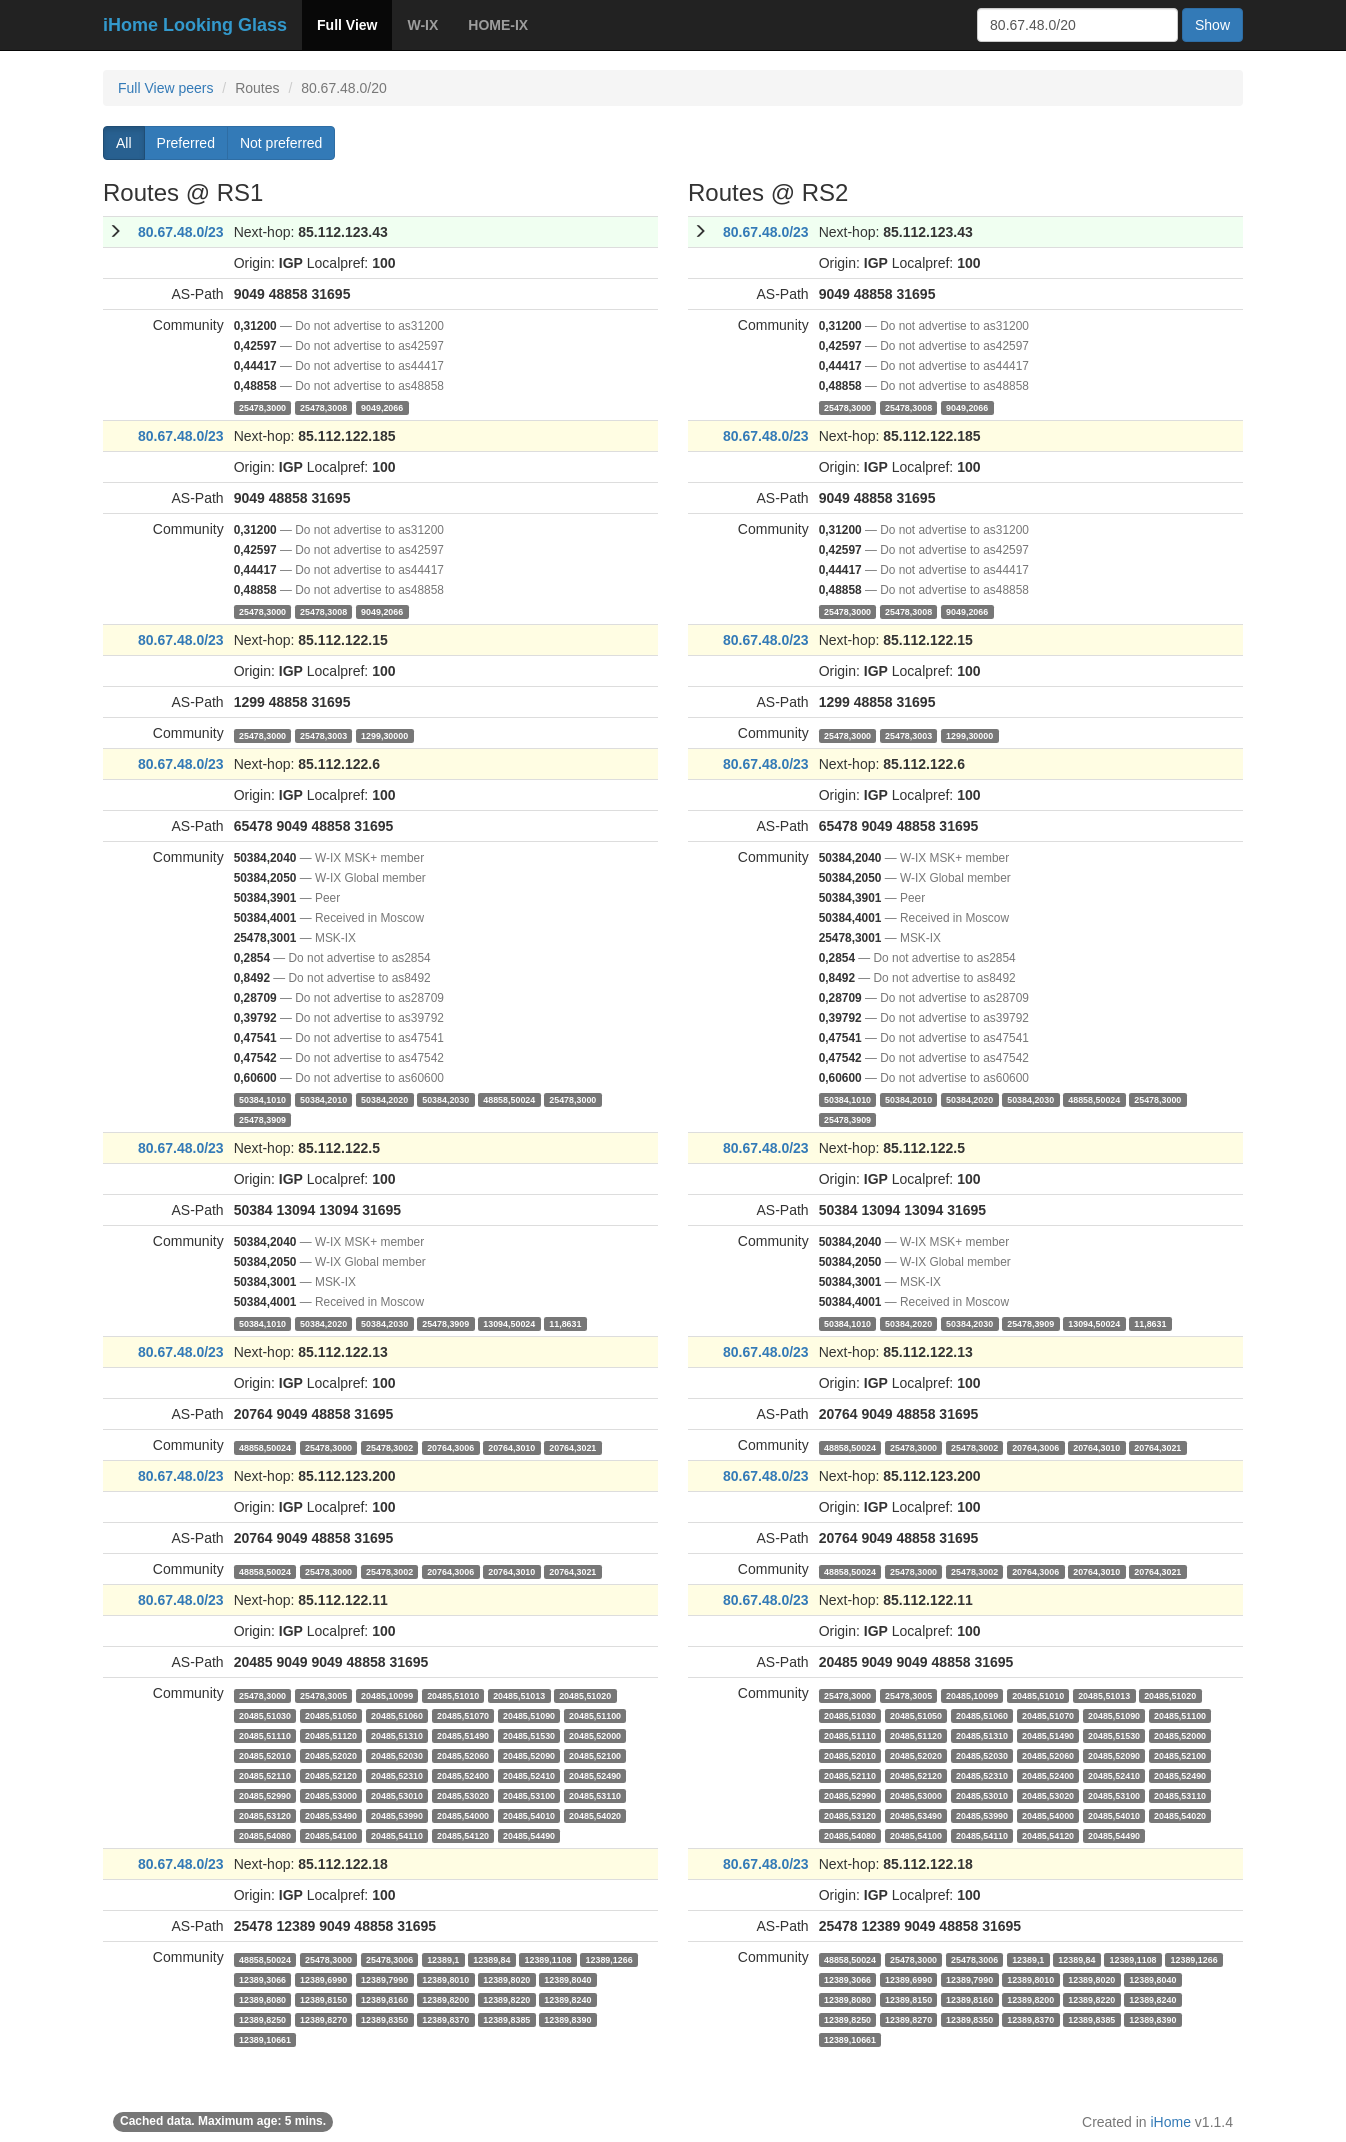  What do you see at coordinates (265, 1715) in the screenshot?
I see `20485,51030` at bounding box center [265, 1715].